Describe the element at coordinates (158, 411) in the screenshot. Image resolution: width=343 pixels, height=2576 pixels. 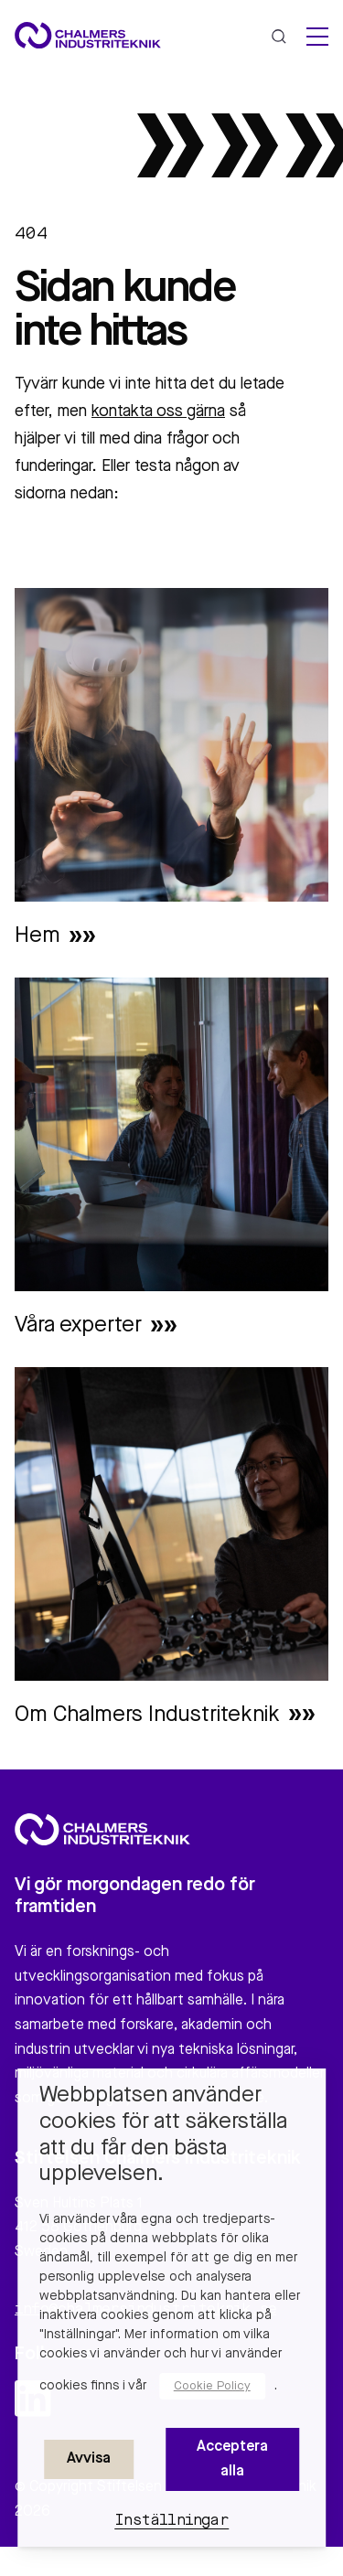
I see `kontakta oss gärna` at that location.